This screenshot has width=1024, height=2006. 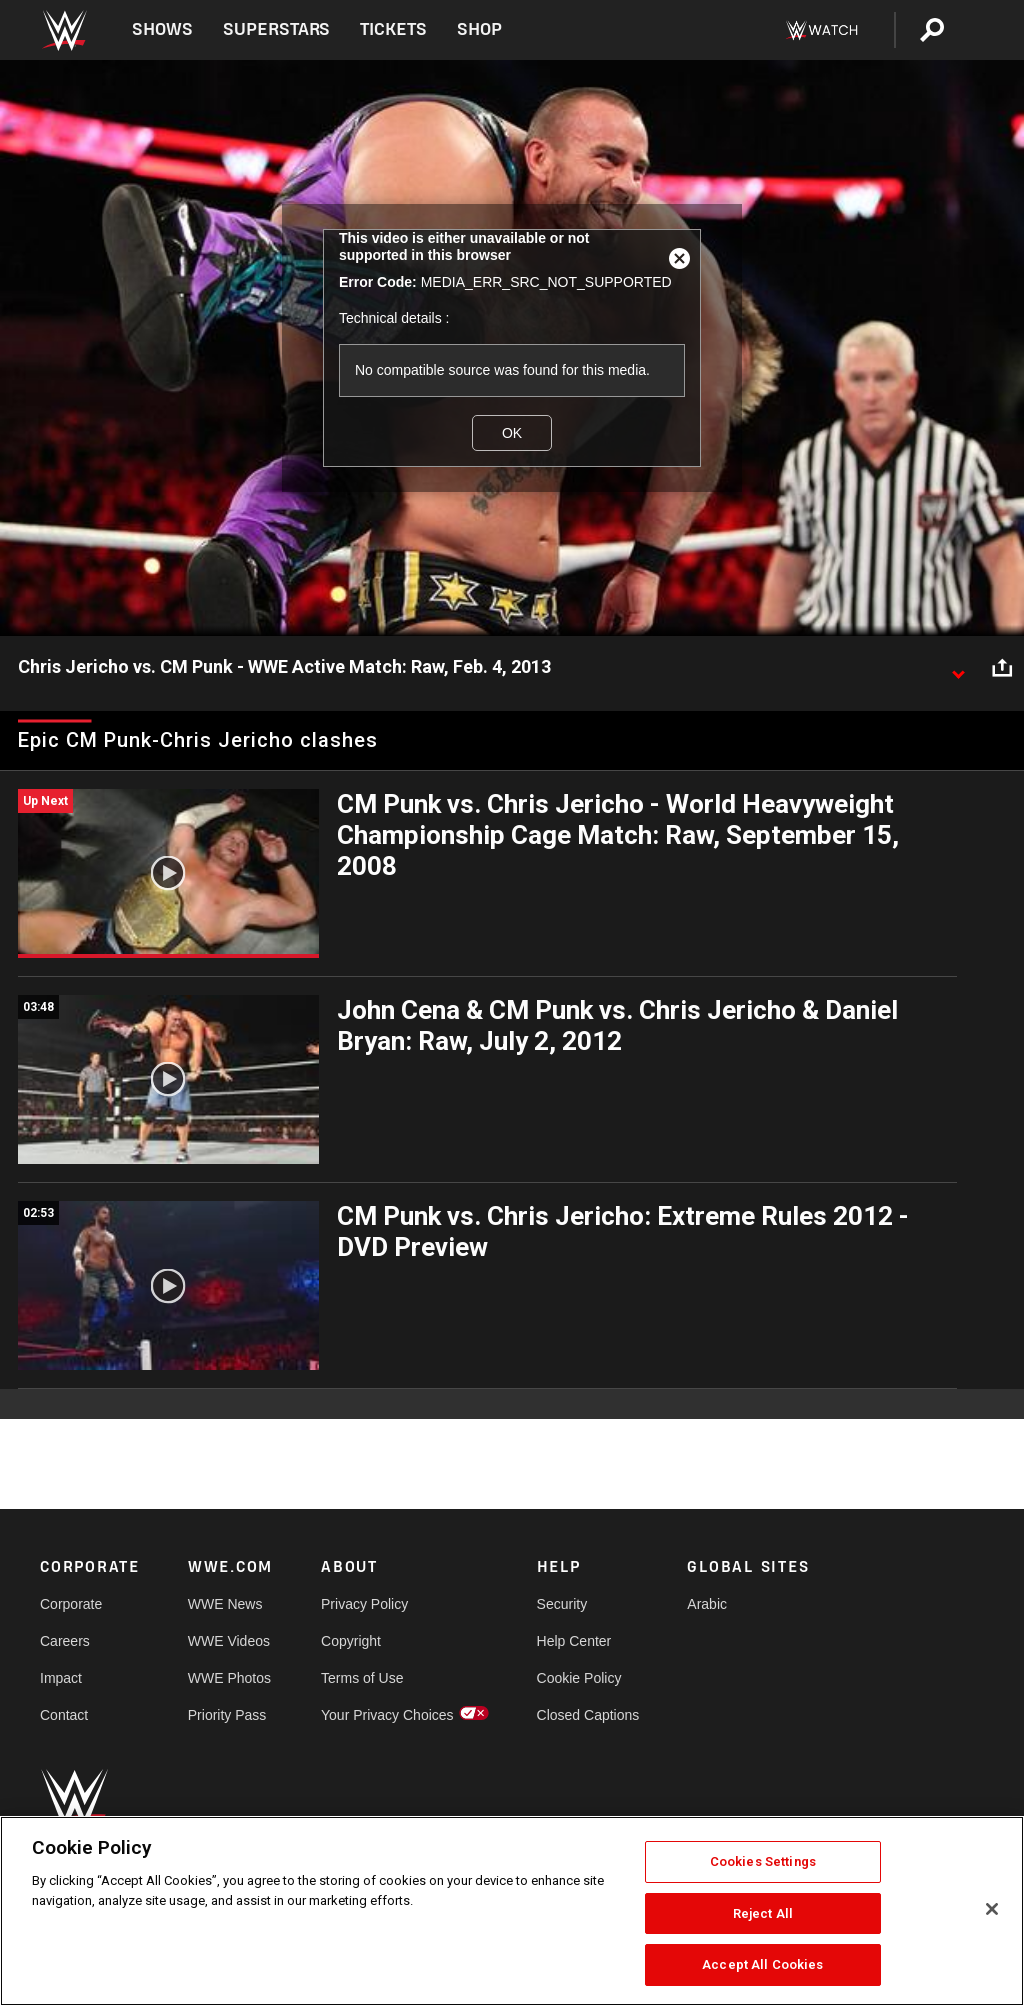 I want to click on Privacy Policy, so click(x=364, y=1604).